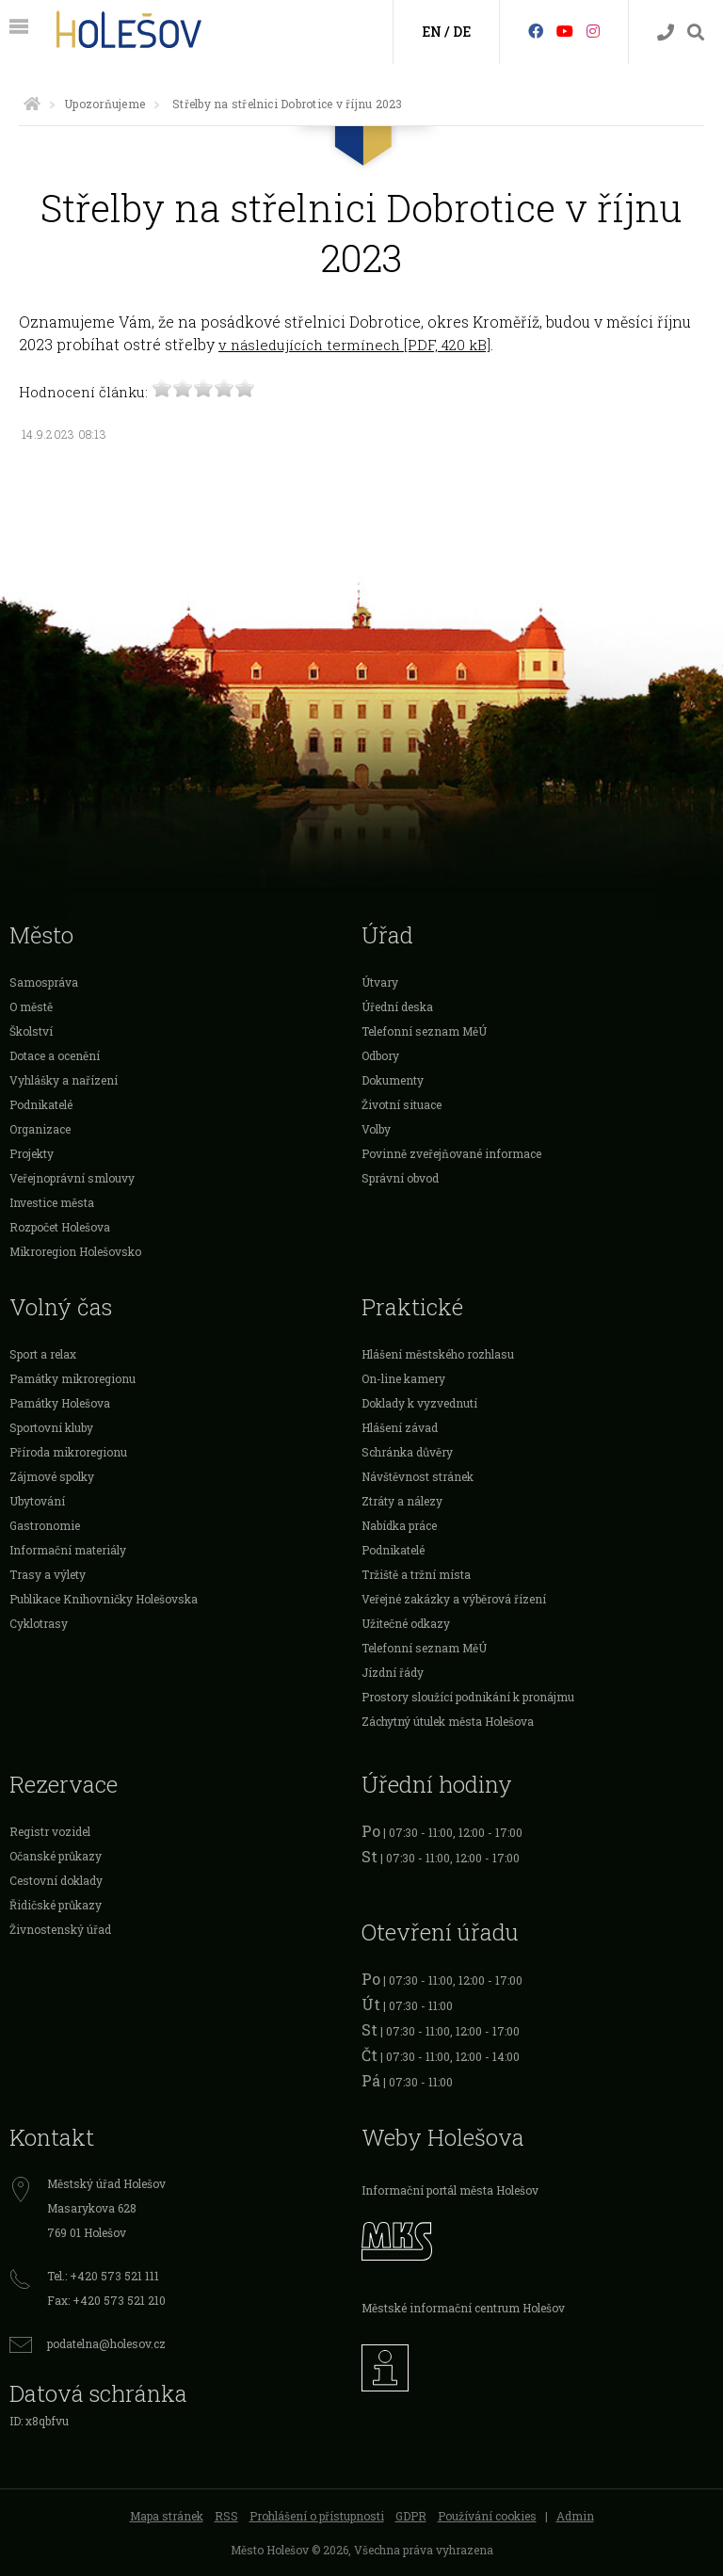 This screenshot has width=723, height=2576. I want to click on GDPR, so click(410, 2515).